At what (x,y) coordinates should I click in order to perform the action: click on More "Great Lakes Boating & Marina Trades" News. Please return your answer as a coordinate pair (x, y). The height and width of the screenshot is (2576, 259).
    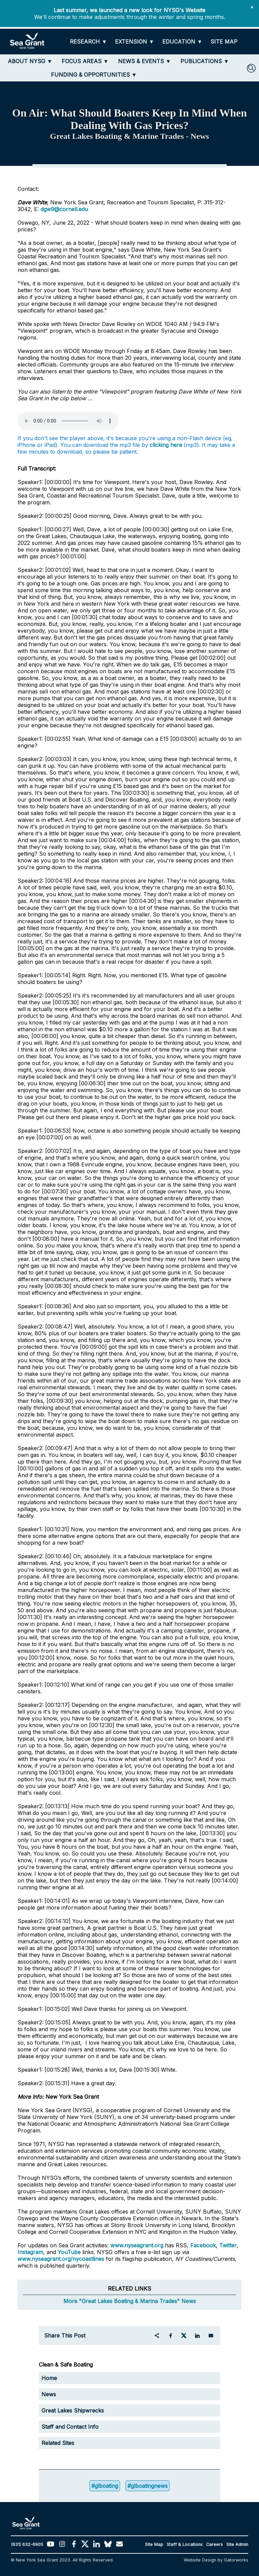
    Looking at the image, I should click on (129, 2301).